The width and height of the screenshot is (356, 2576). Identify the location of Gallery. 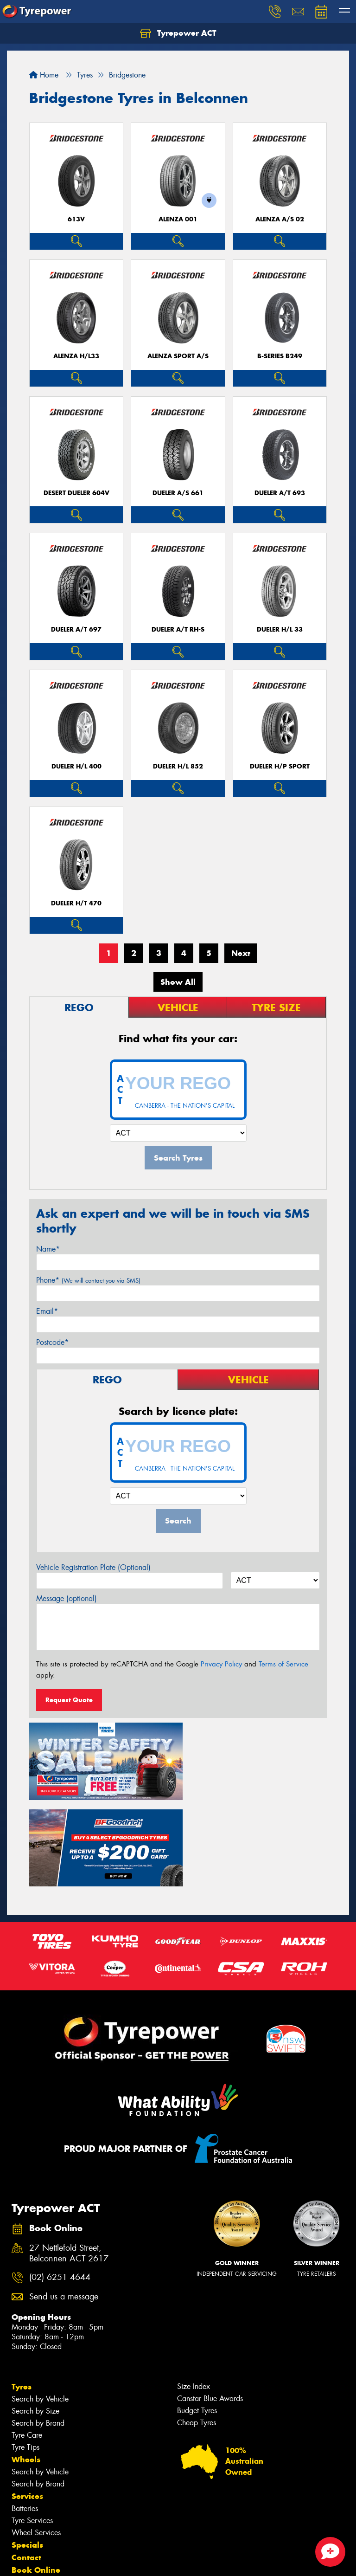
(26, 2516).